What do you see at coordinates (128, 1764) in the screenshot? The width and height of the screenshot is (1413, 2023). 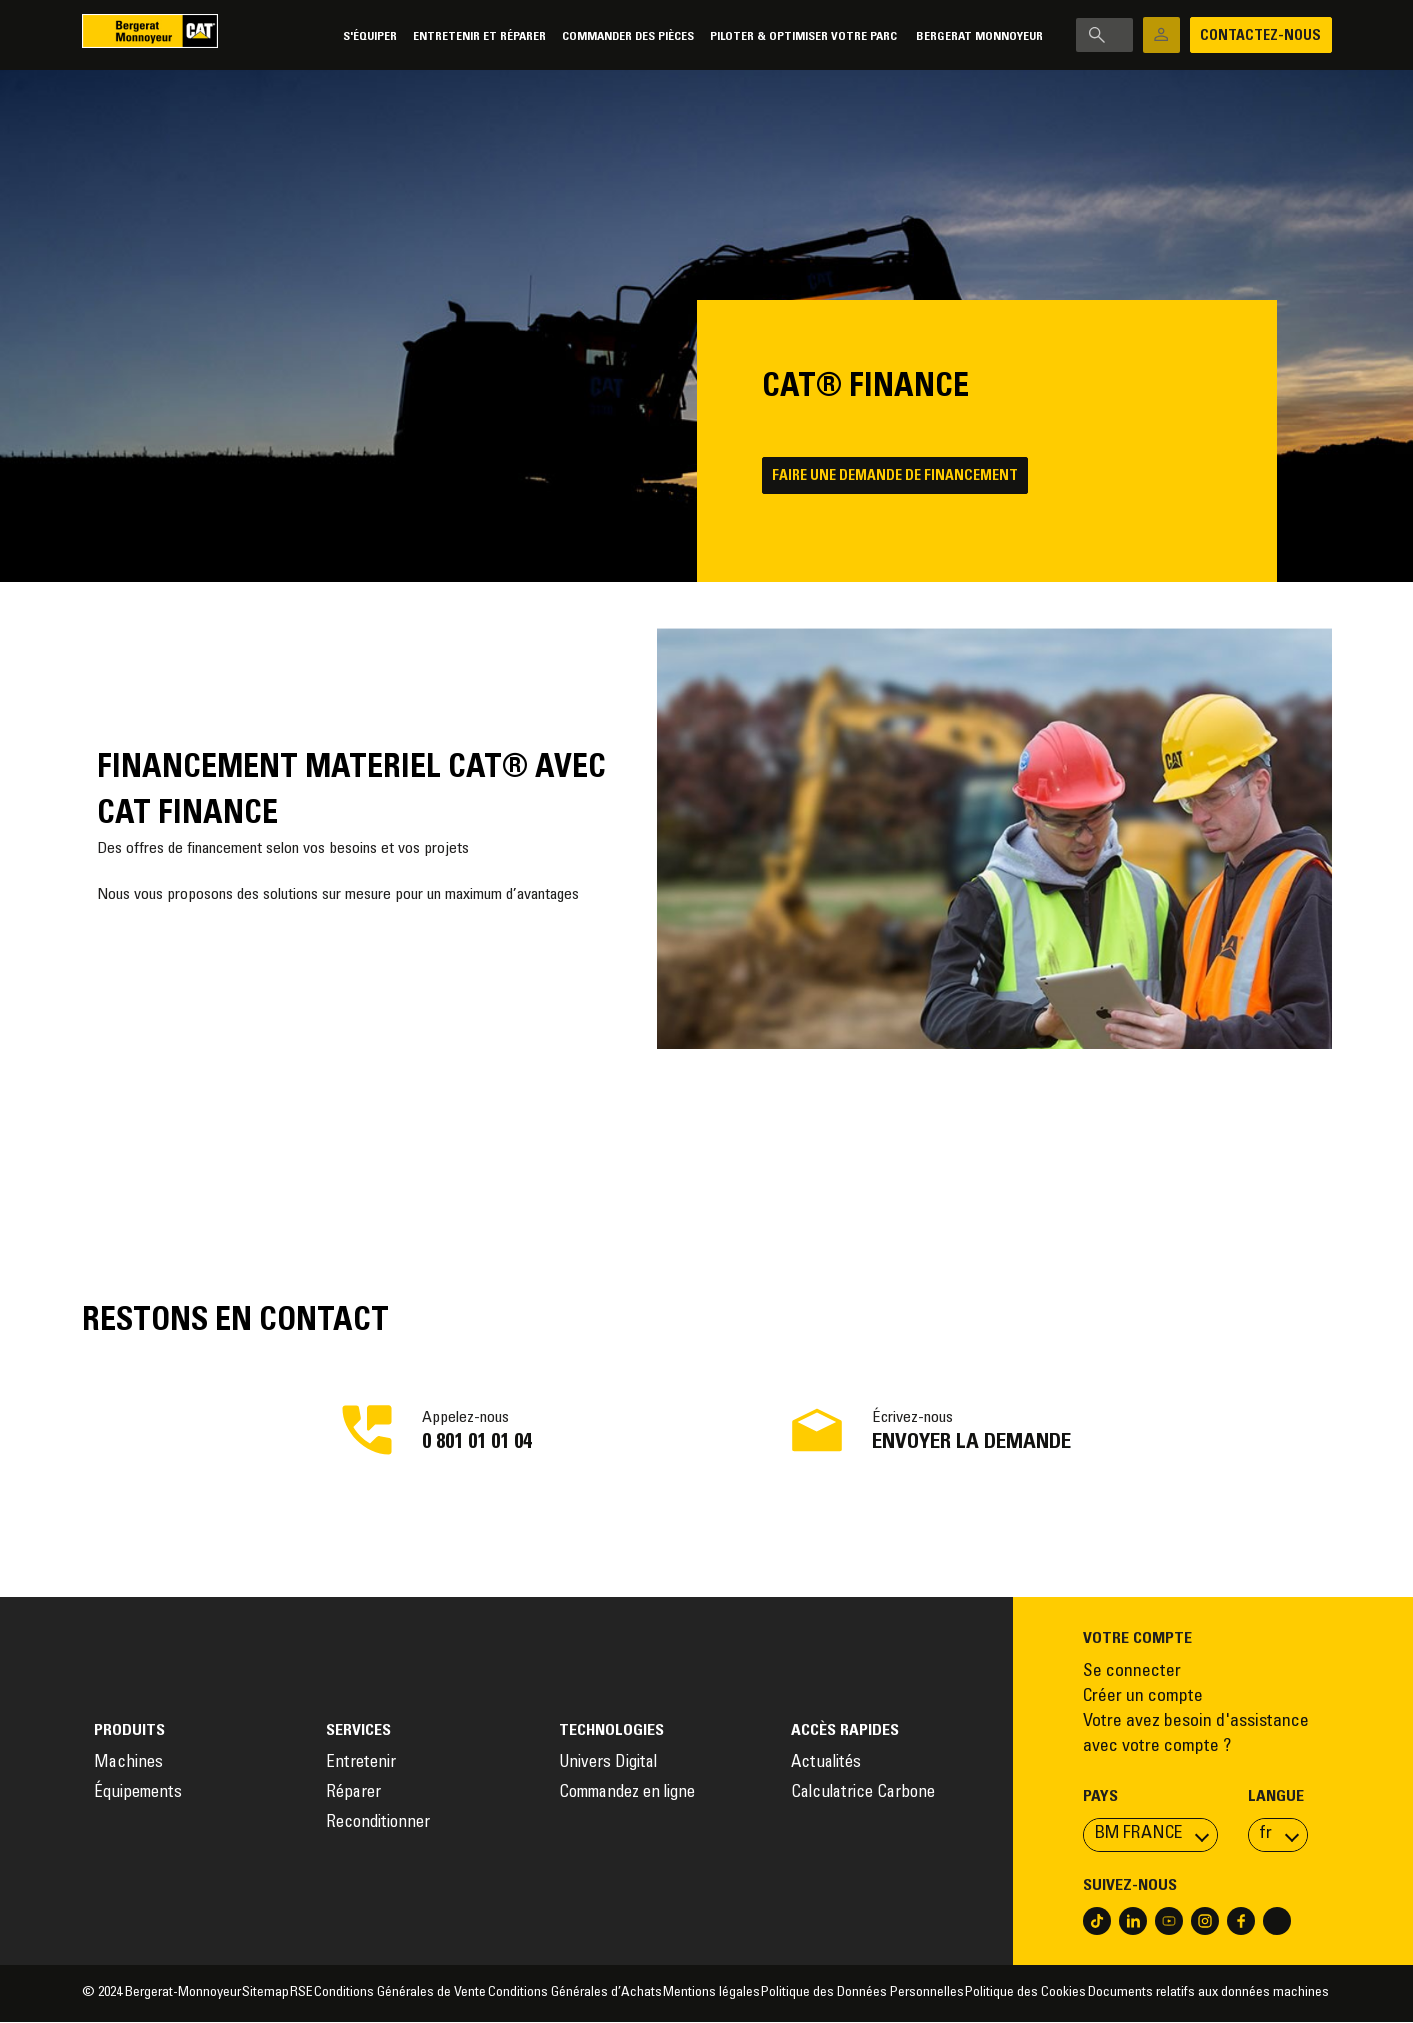 I see `Machines` at bounding box center [128, 1764].